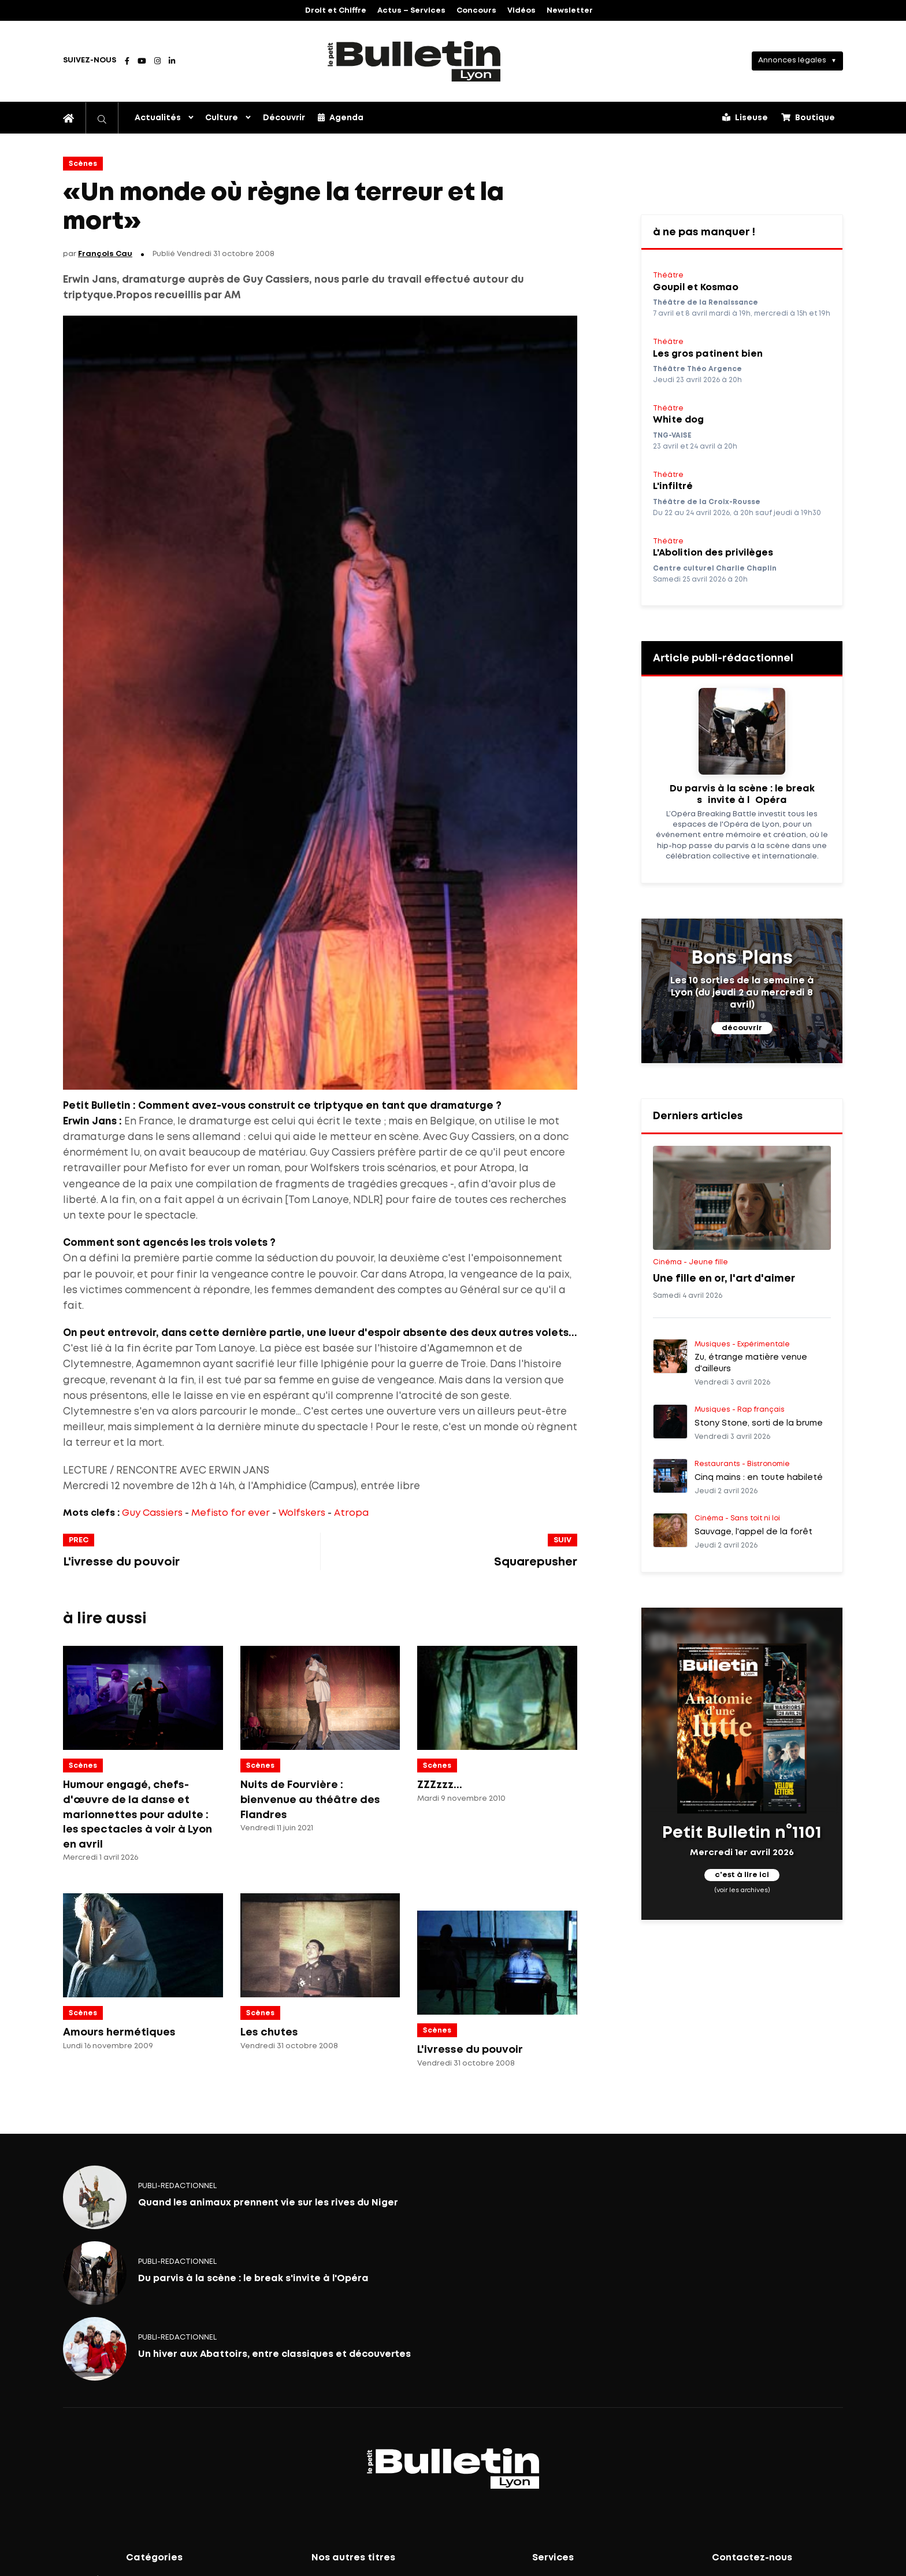 The width and height of the screenshot is (906, 2576). What do you see at coordinates (83, 164) in the screenshot?
I see `Scènes` at bounding box center [83, 164].